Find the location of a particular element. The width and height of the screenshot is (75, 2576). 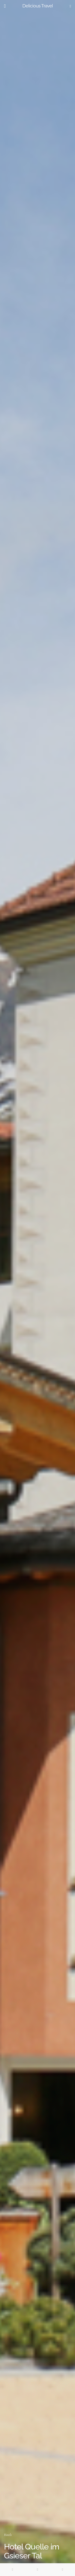

Delicious Travel is located at coordinates (37, 6).